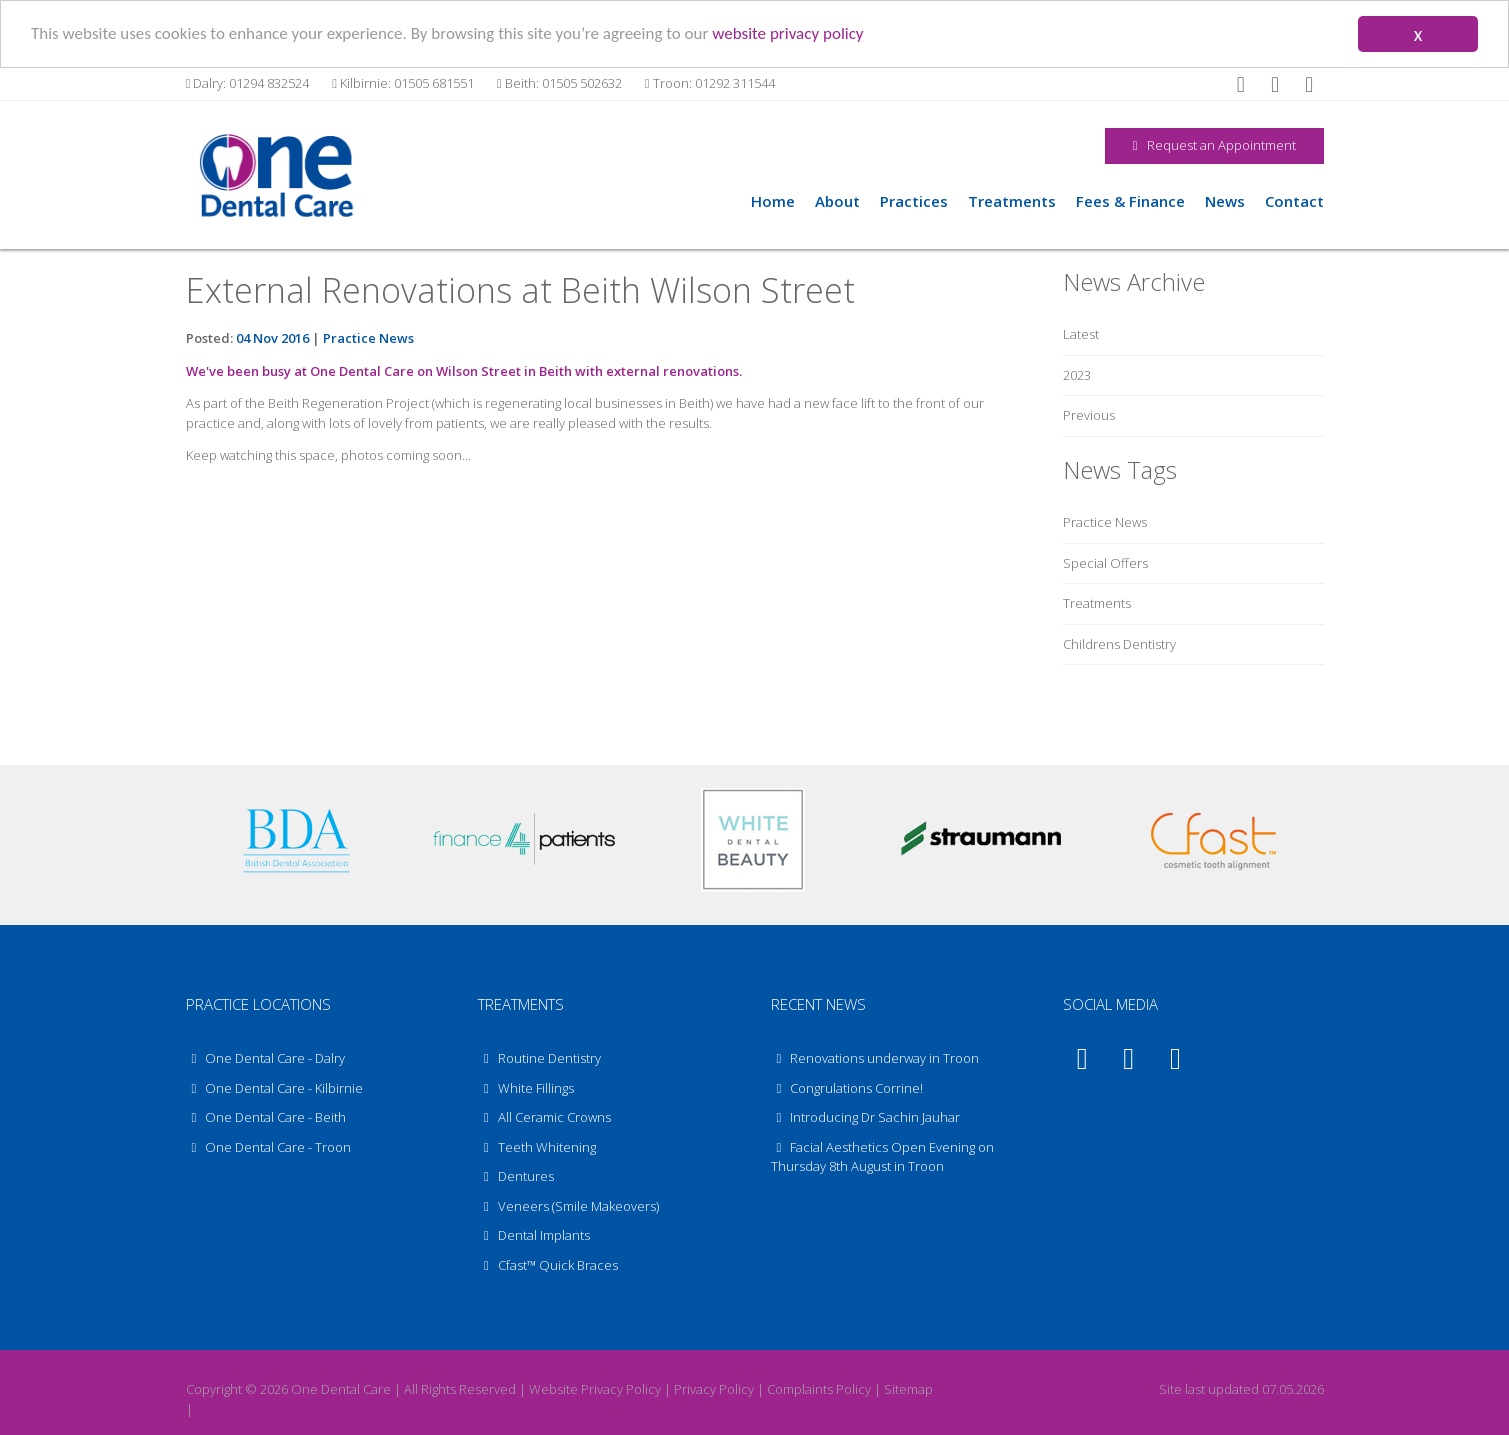  Describe the element at coordinates (537, 1146) in the screenshot. I see `Teeth Whitening` at that location.